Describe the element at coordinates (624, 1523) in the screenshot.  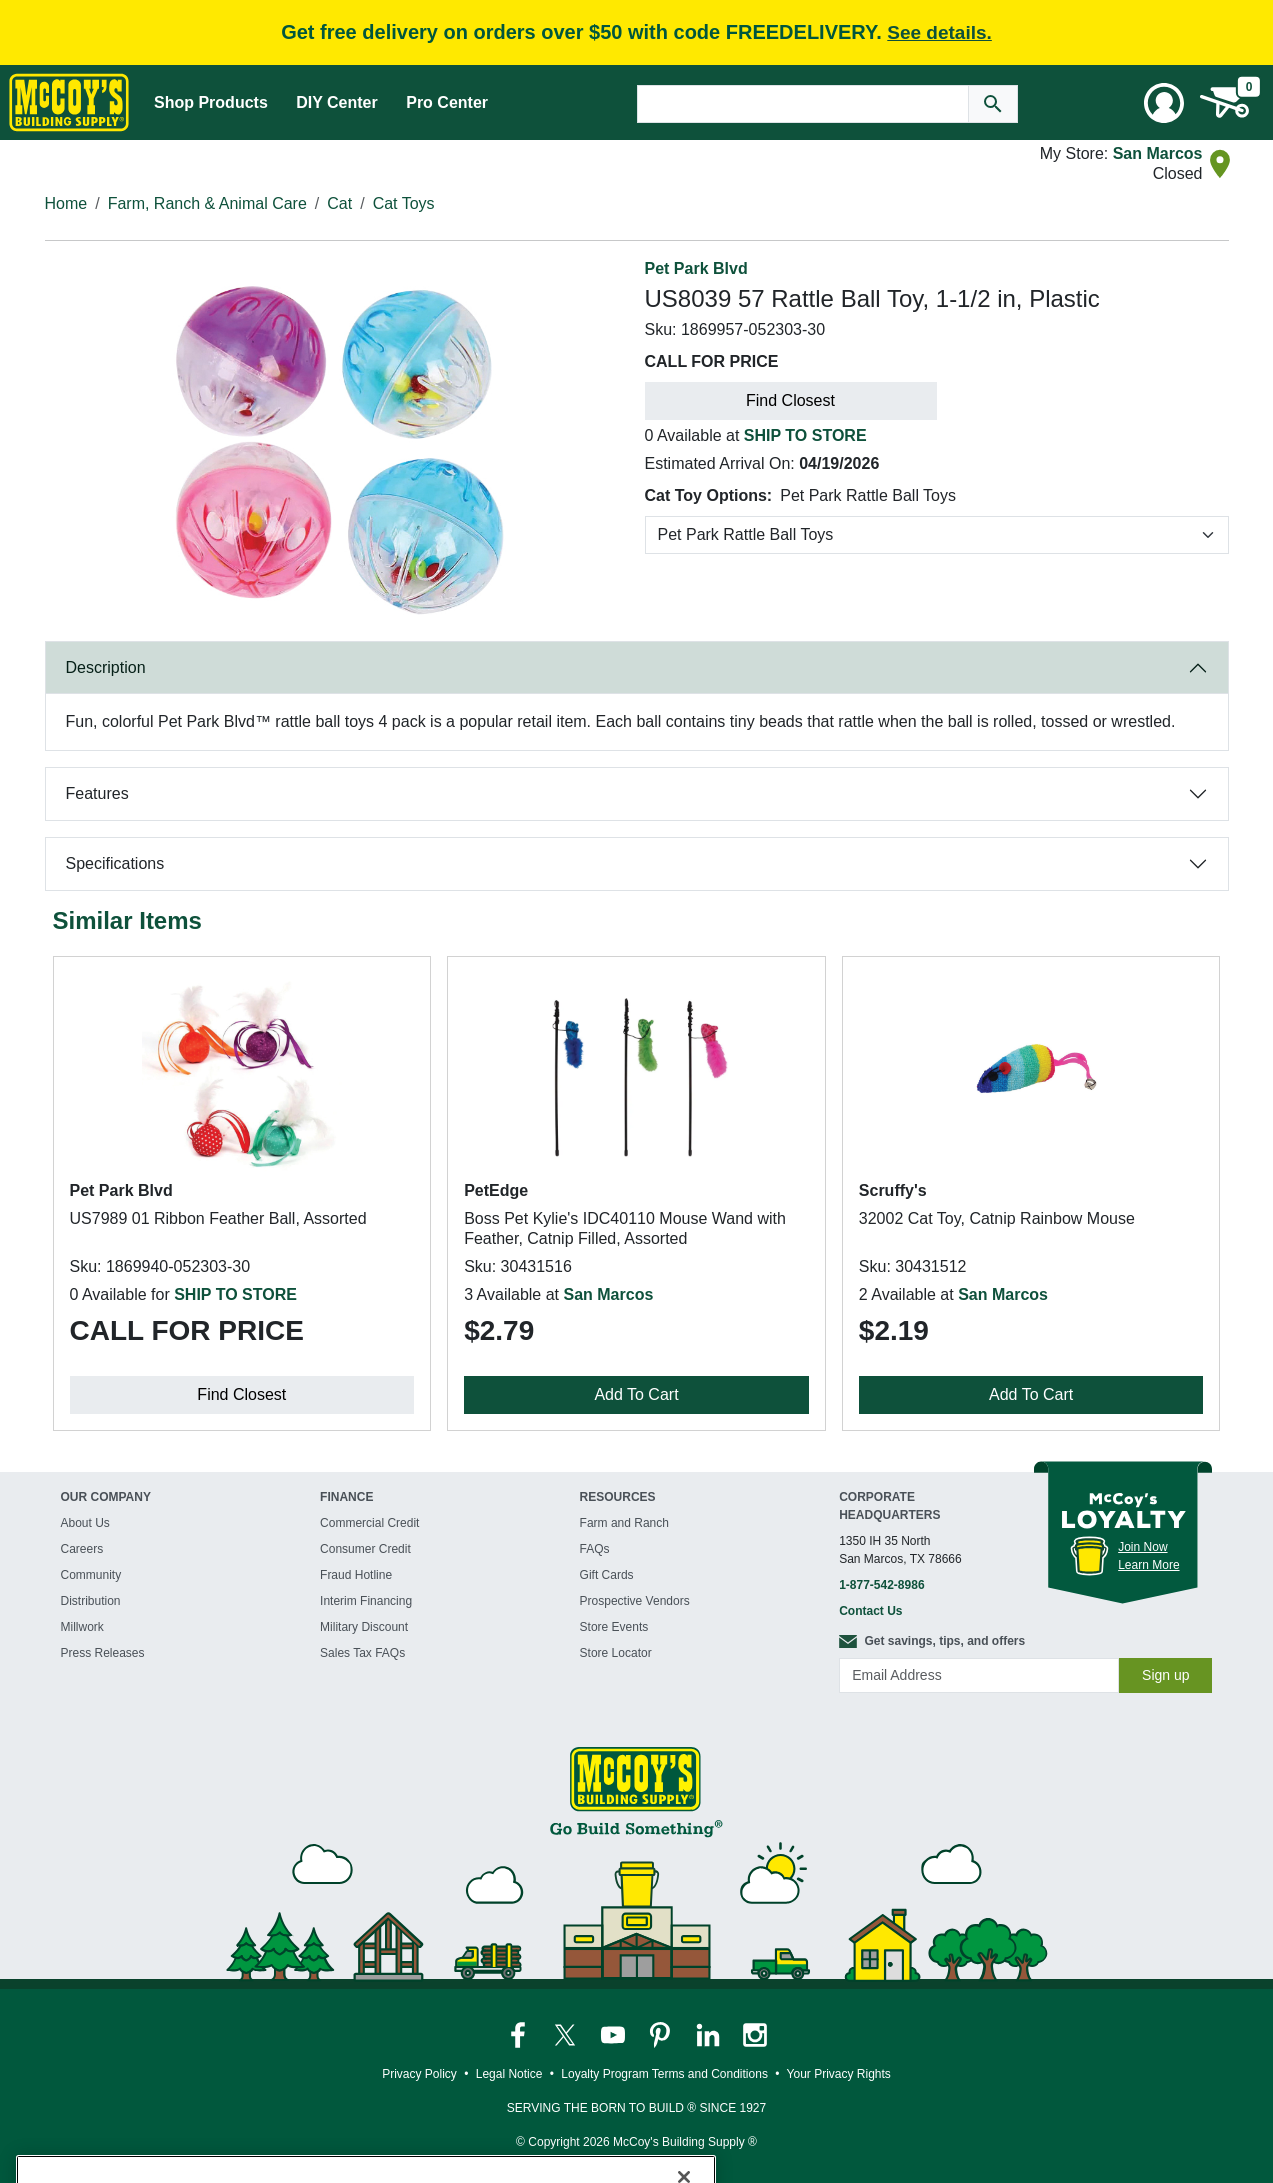
I see `Farm and Ranch` at that location.